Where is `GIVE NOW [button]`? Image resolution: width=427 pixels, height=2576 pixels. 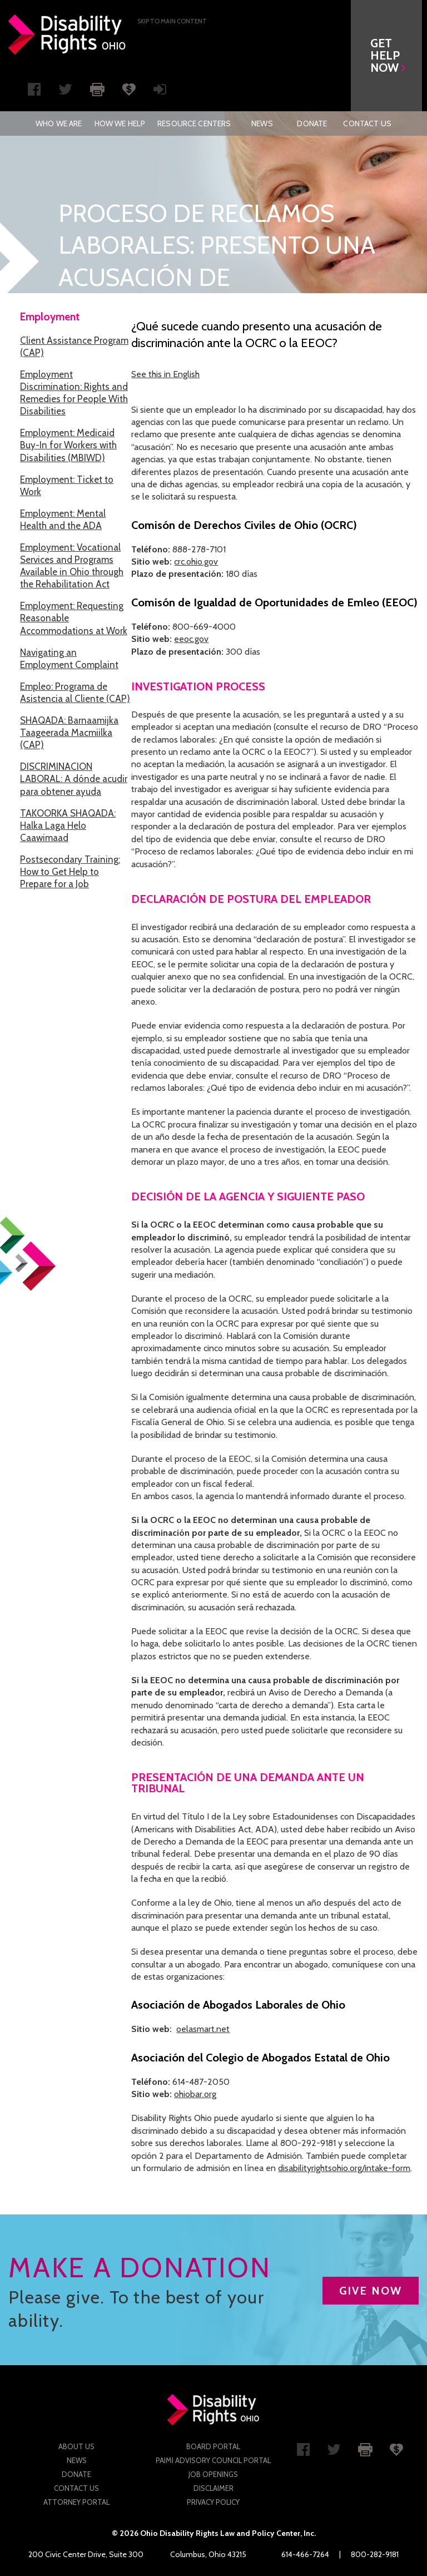 GIVE NOW [button] is located at coordinates (370, 2290).